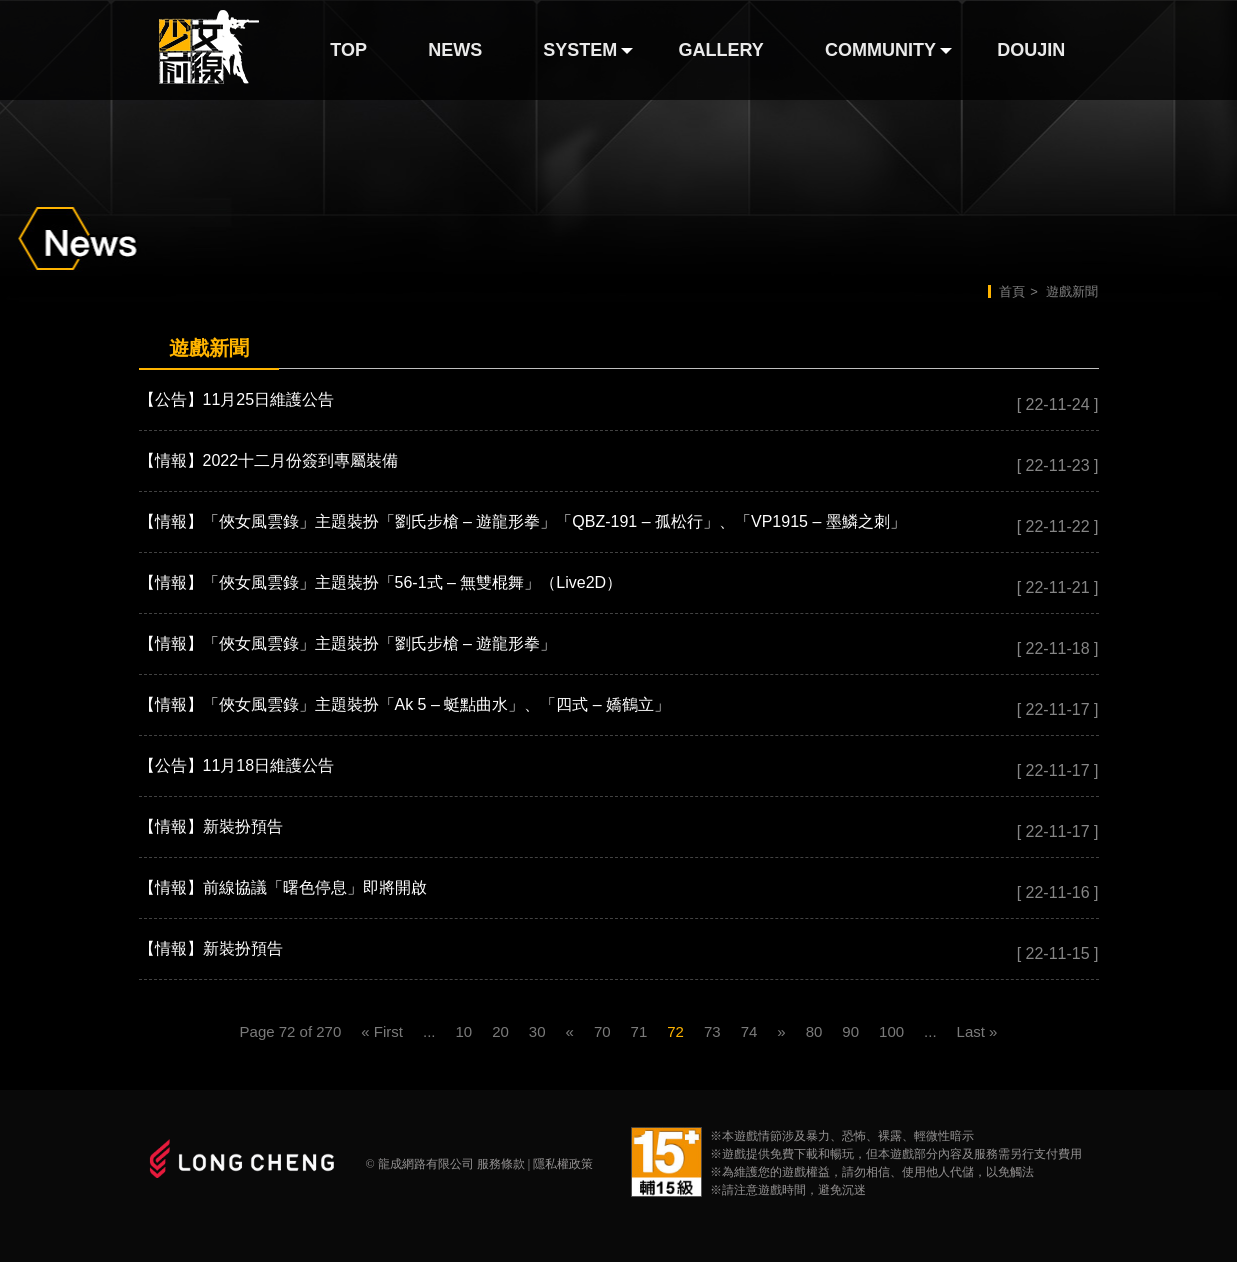 The height and width of the screenshot is (1262, 1237). I want to click on 【情報】前線協議「曙色停息」即將開啟, so click(283, 887).